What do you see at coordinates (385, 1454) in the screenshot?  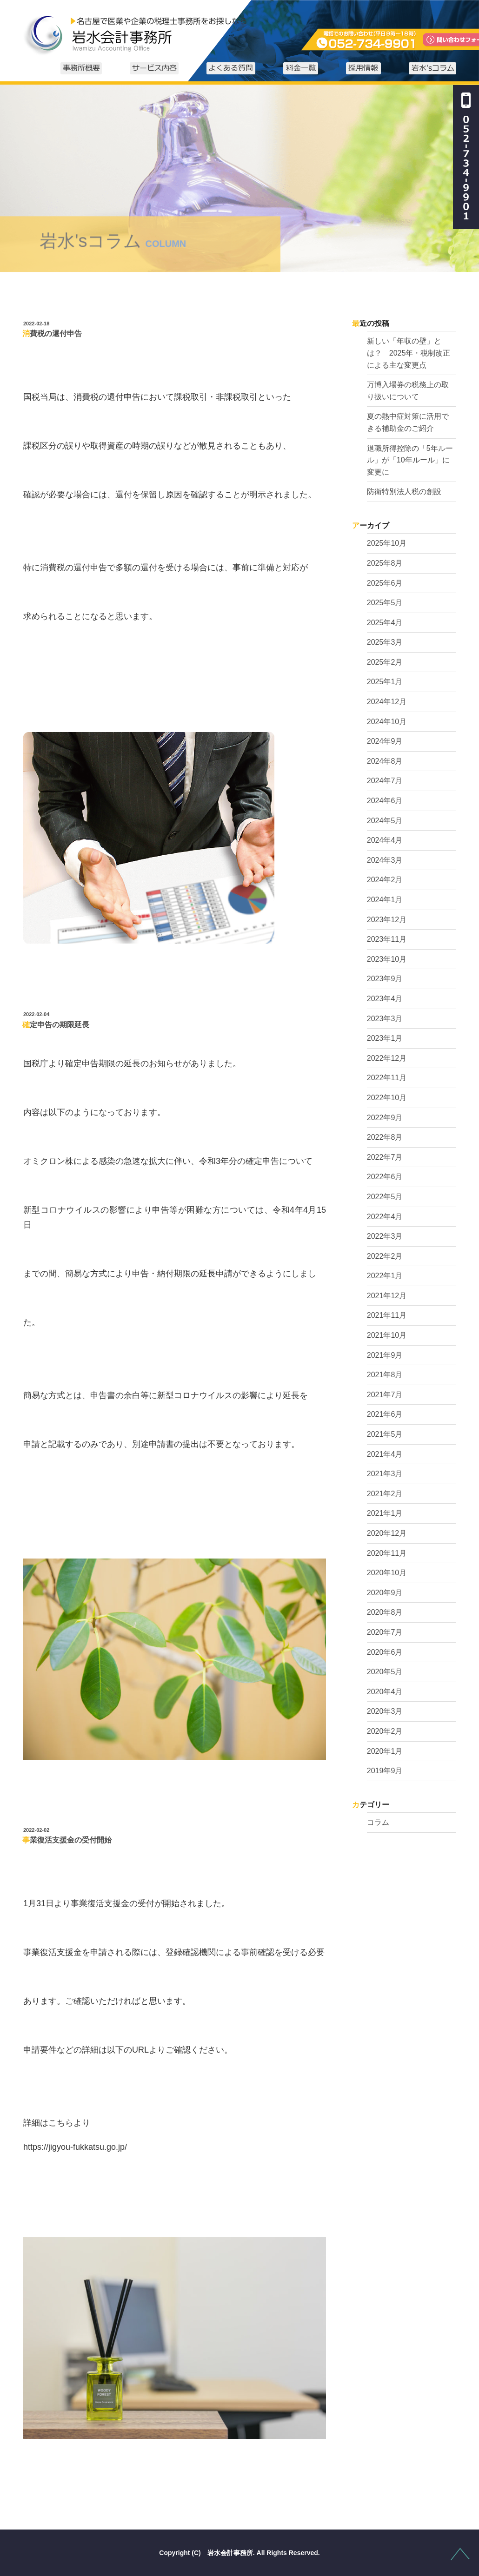 I see `2021年4月` at bounding box center [385, 1454].